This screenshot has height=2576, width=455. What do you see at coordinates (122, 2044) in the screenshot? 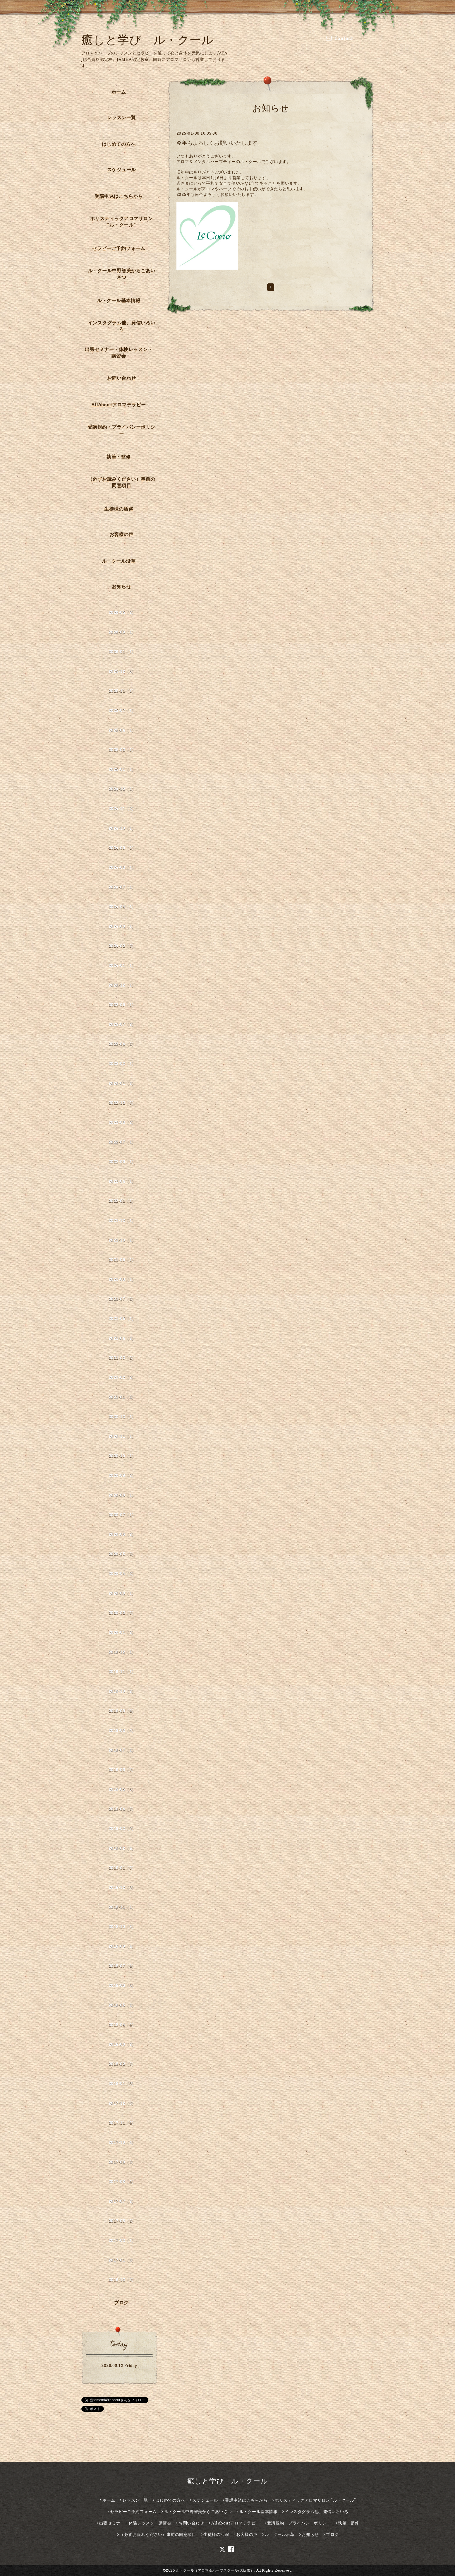
I see `2018-03（2）` at bounding box center [122, 2044].